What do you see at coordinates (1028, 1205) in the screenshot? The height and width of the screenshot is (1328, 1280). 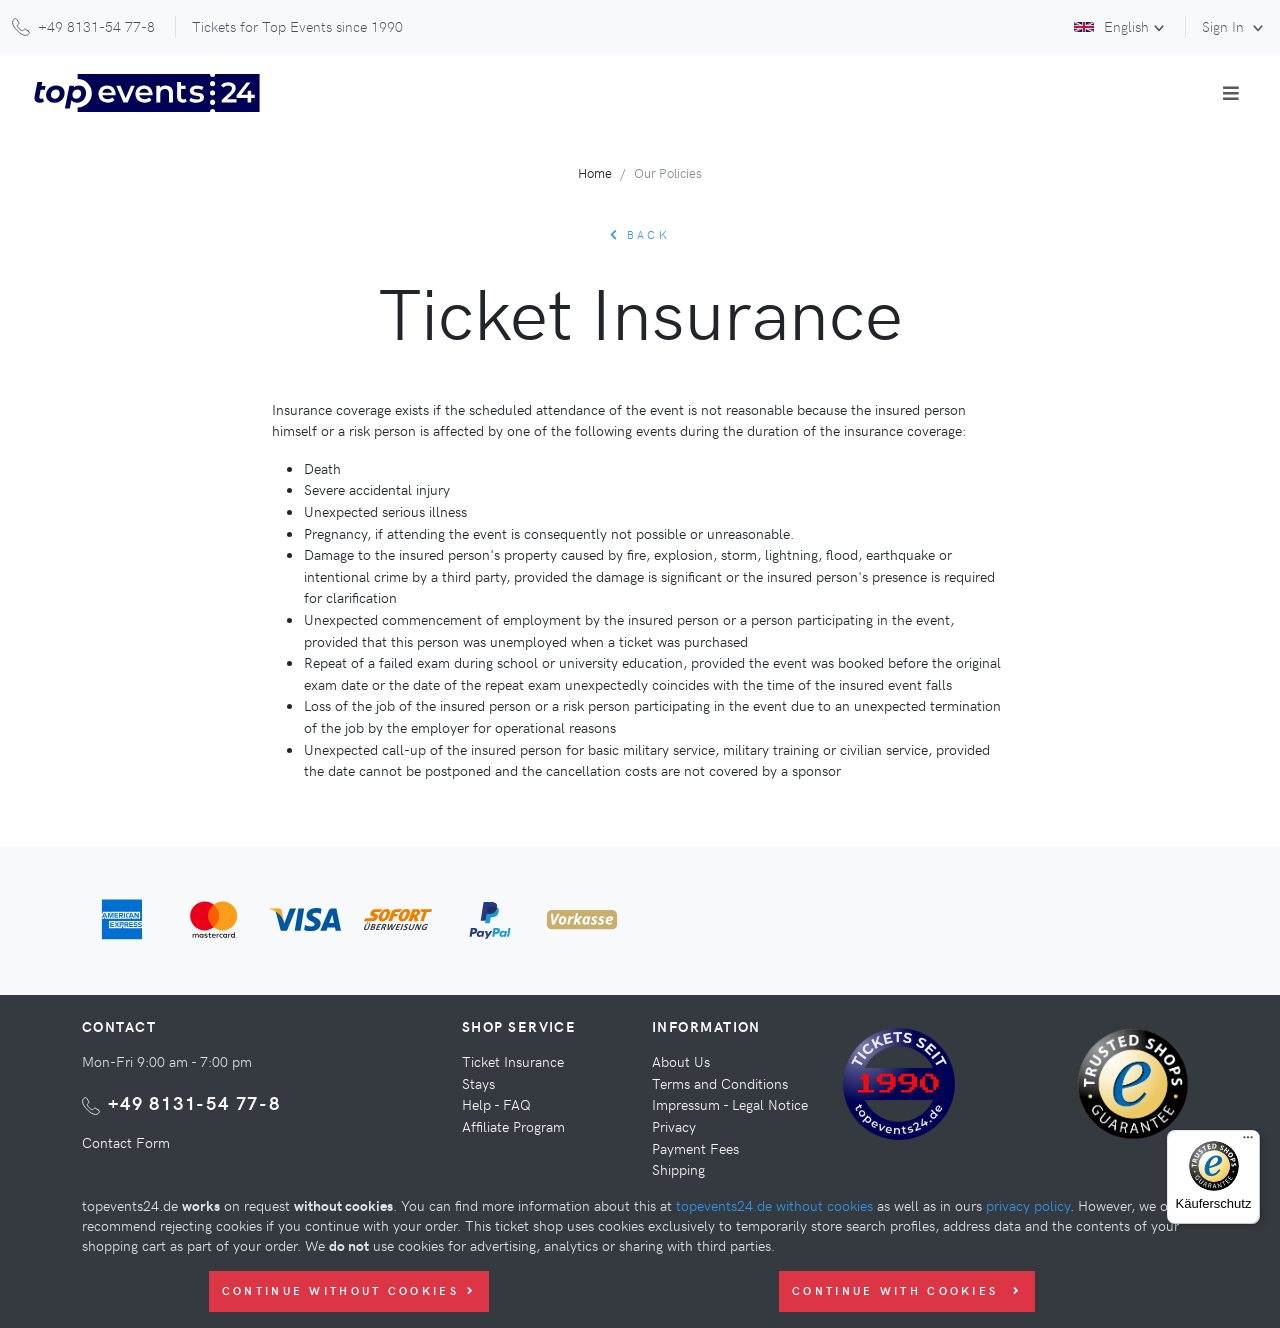 I see `privacy policy` at bounding box center [1028, 1205].